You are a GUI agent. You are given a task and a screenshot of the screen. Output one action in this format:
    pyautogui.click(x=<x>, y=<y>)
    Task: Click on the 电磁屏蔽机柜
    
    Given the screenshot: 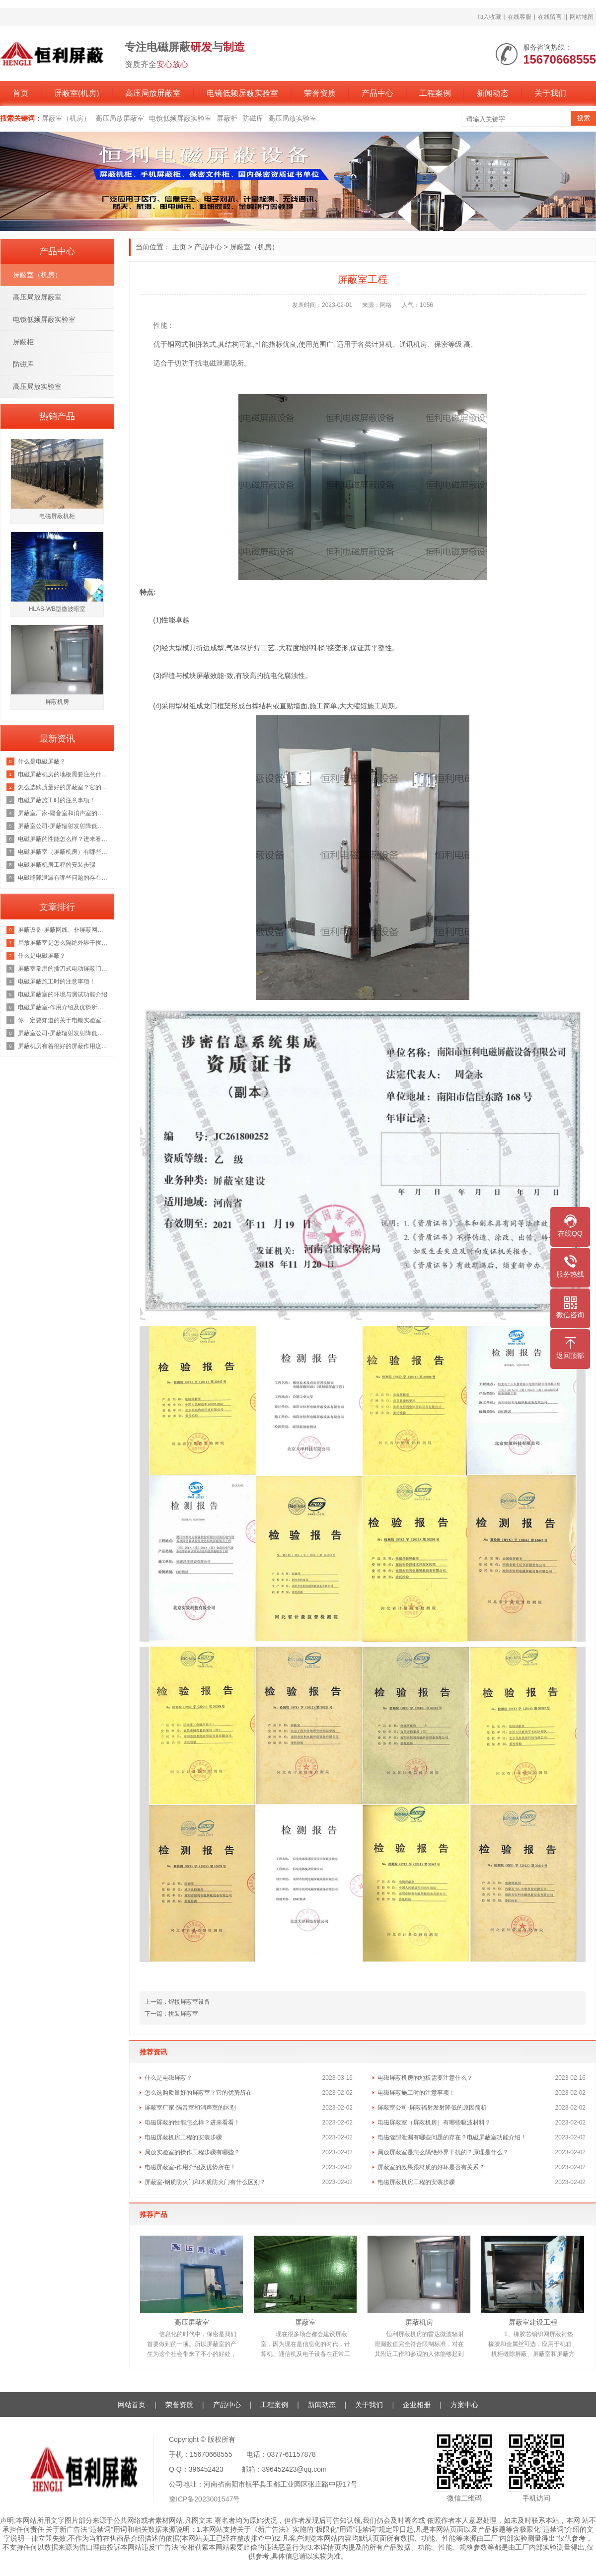 What is the action you would take?
    pyautogui.click(x=57, y=516)
    